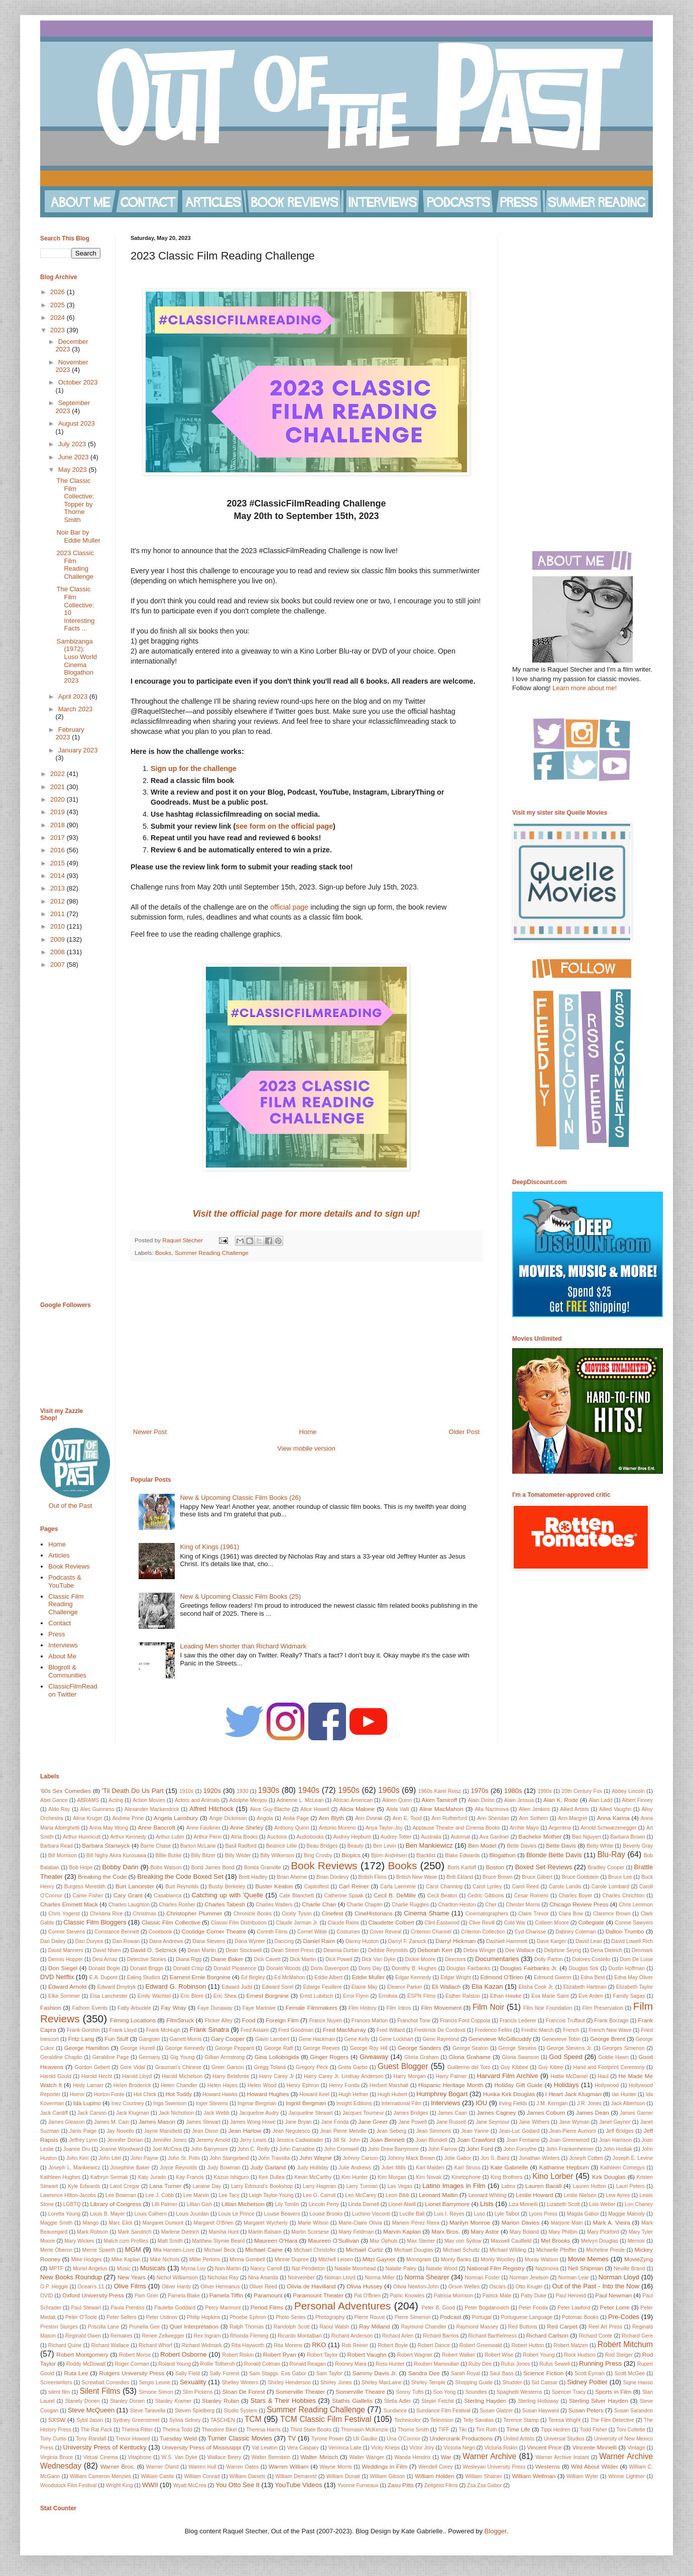 The image size is (693, 2576). I want to click on Leigh Taylor-Young, so click(271, 2195).